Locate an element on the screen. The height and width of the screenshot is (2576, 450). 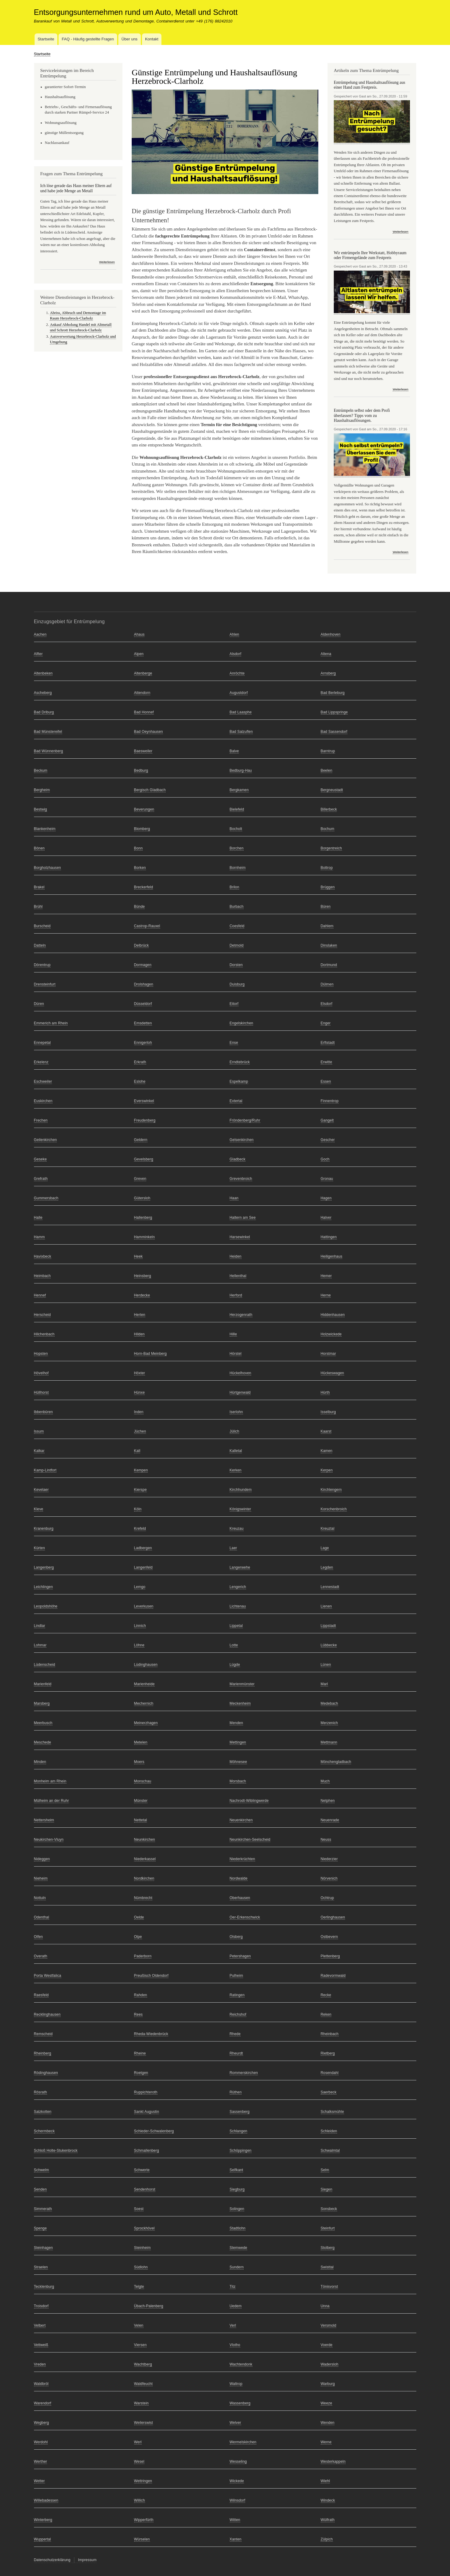
Kierspe is located at coordinates (140, 1490).